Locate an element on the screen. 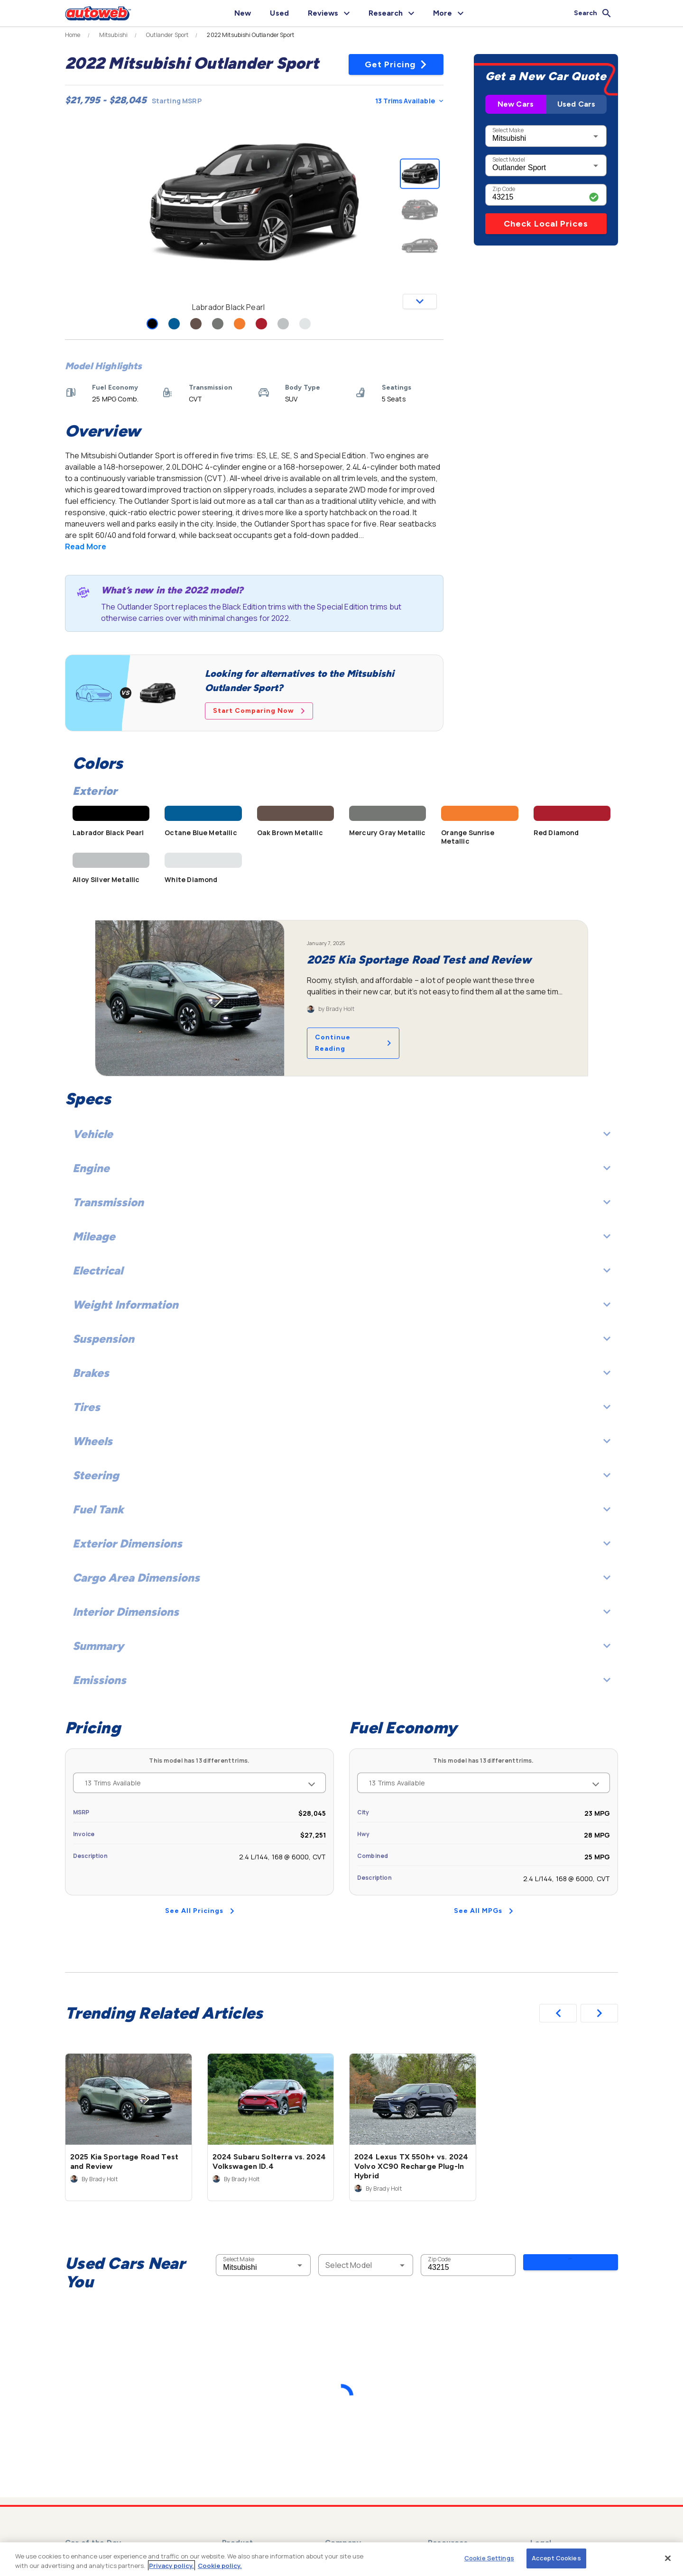  Mitsubishi is located at coordinates (113, 35).